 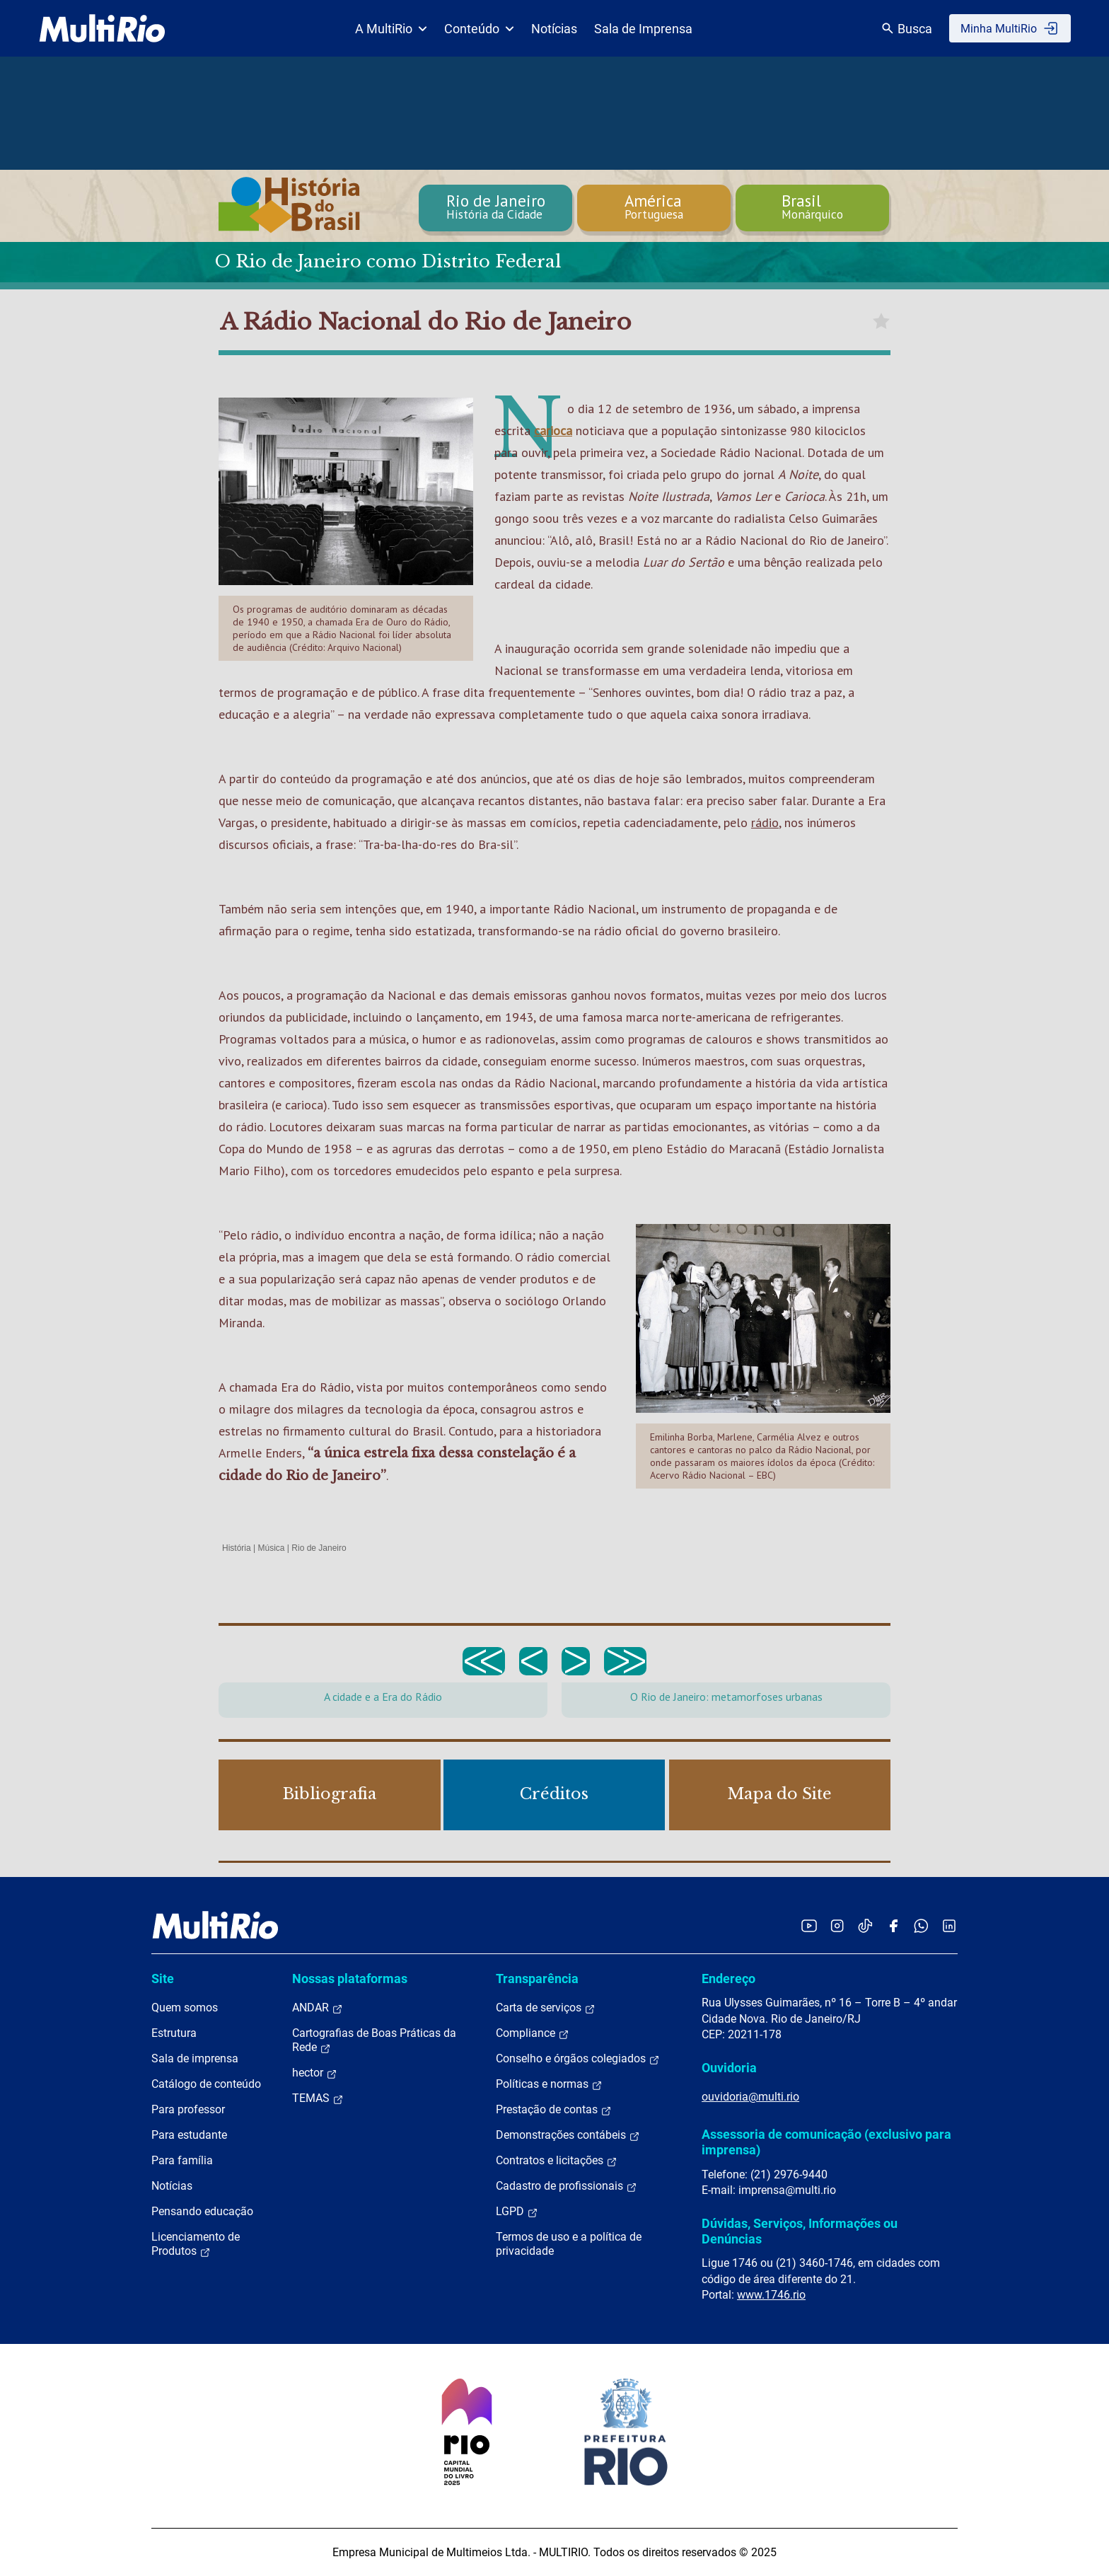 What do you see at coordinates (102, 28) in the screenshot?
I see `[acessar a página inicial do site]` at bounding box center [102, 28].